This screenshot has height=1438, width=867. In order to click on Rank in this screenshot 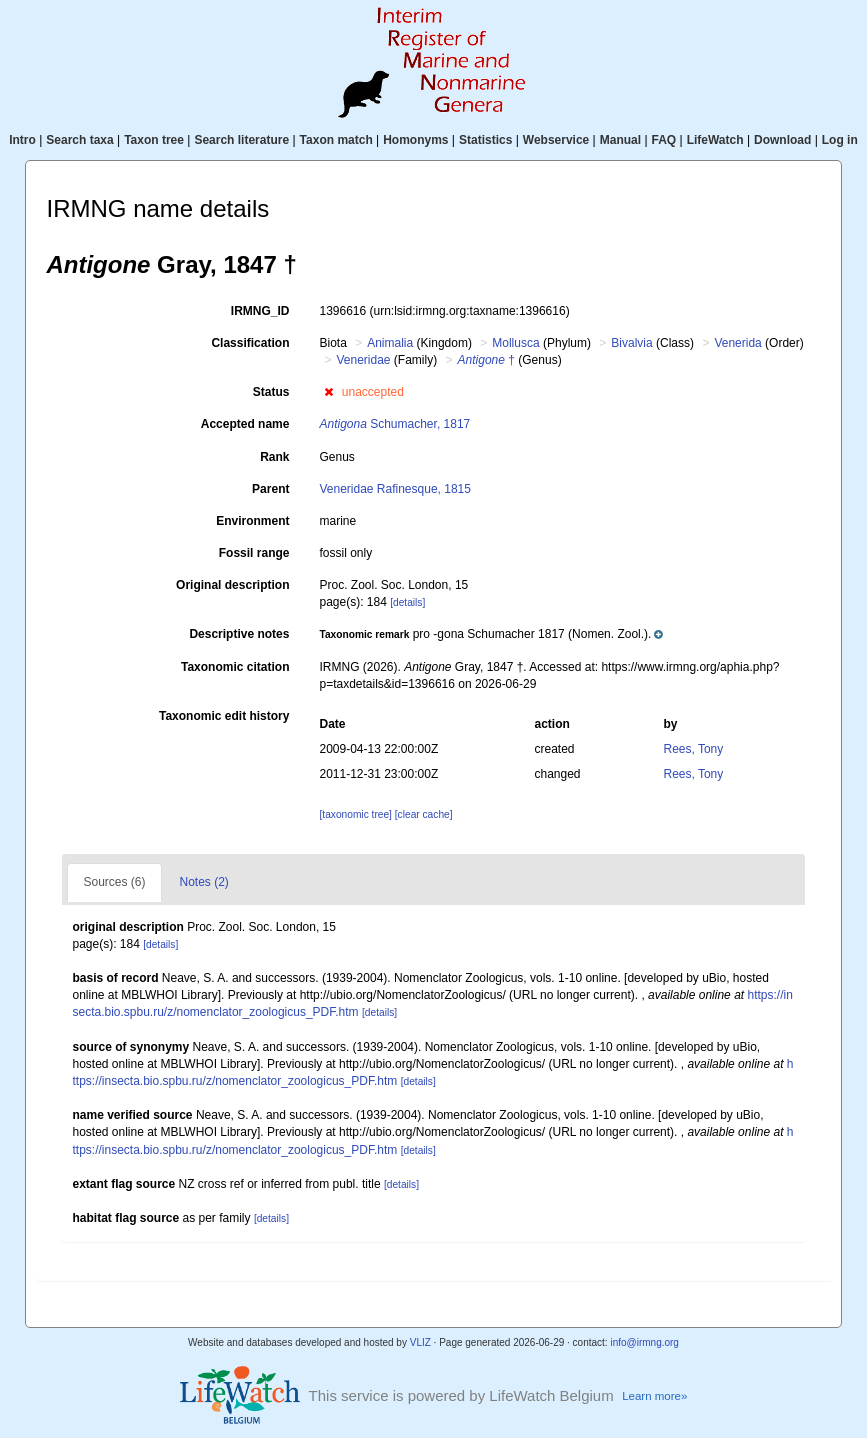, I will do `click(274, 457)`.